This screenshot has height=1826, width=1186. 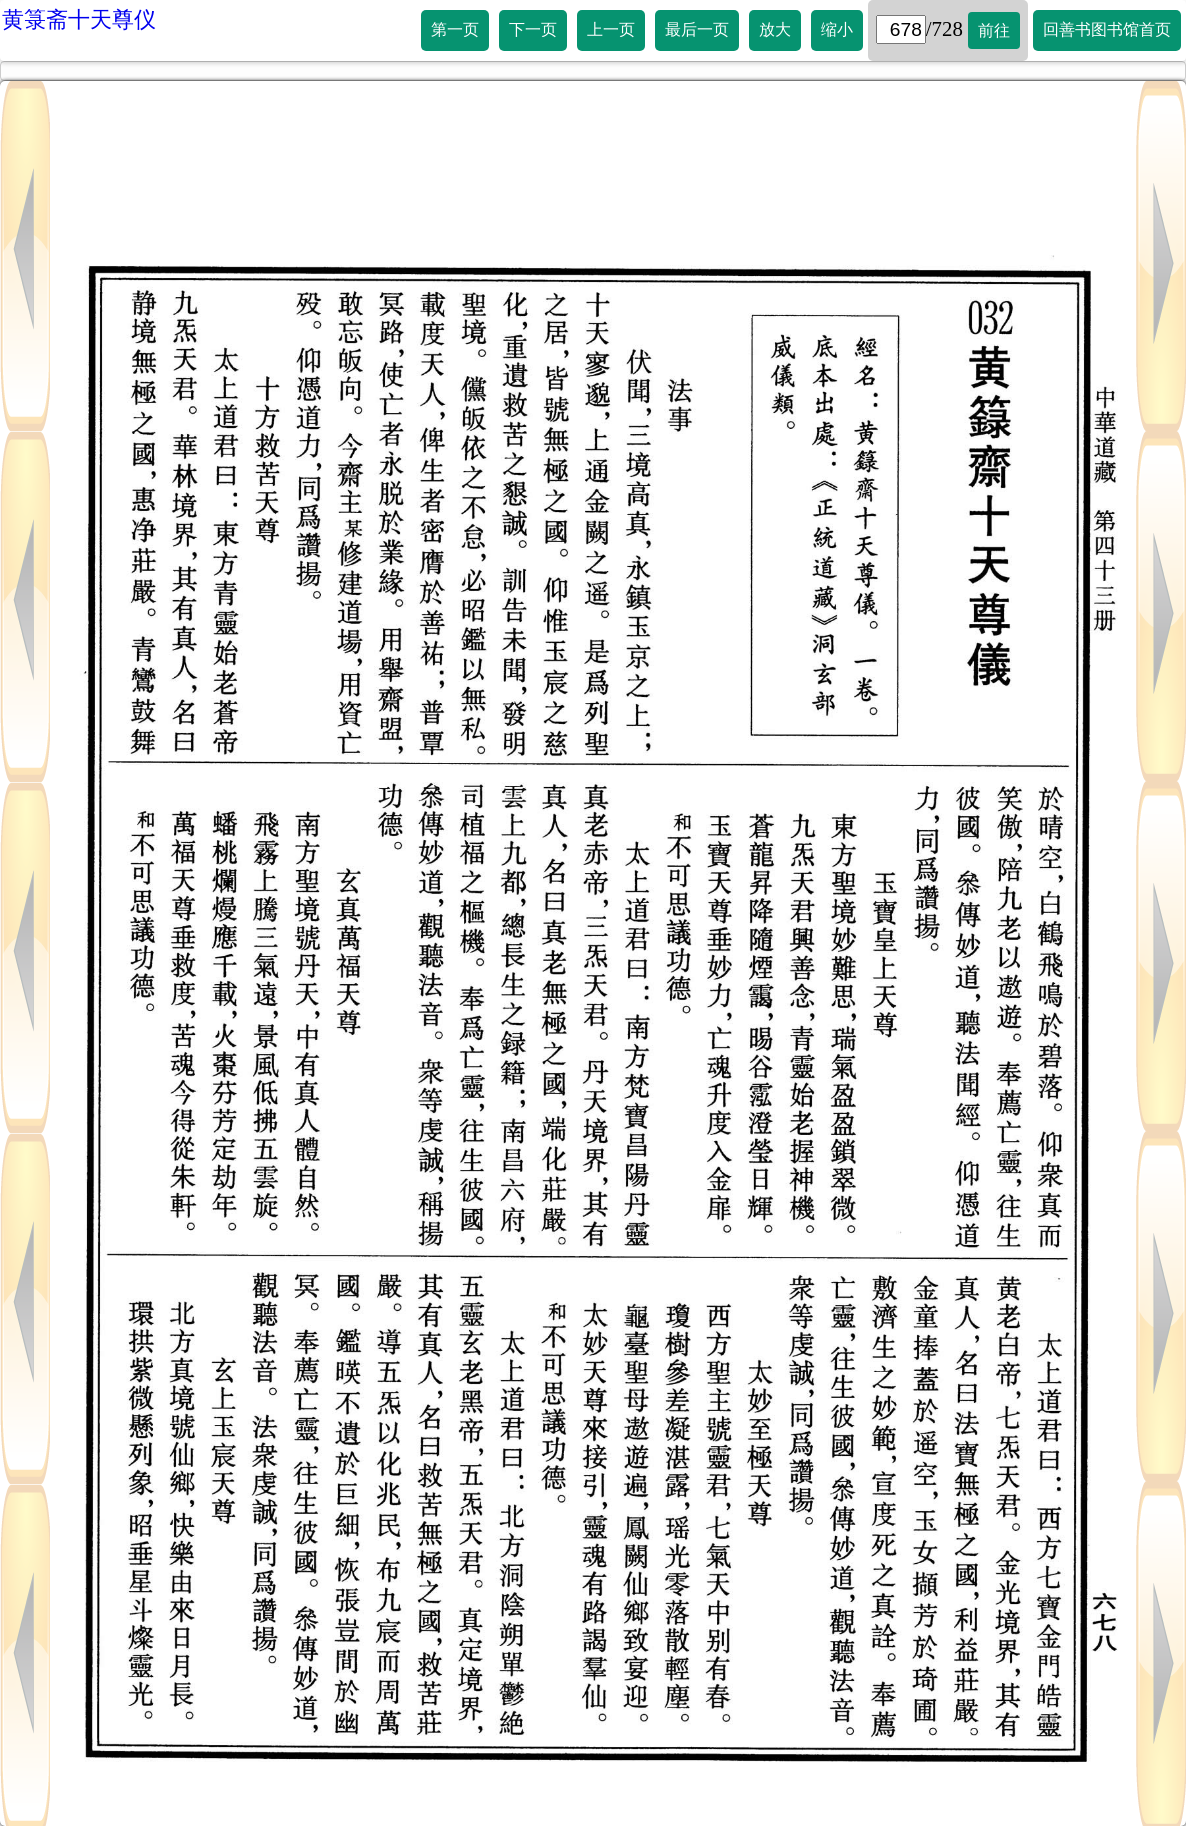 What do you see at coordinates (79, 19) in the screenshot?
I see `黄箓斋十天尊仪` at bounding box center [79, 19].